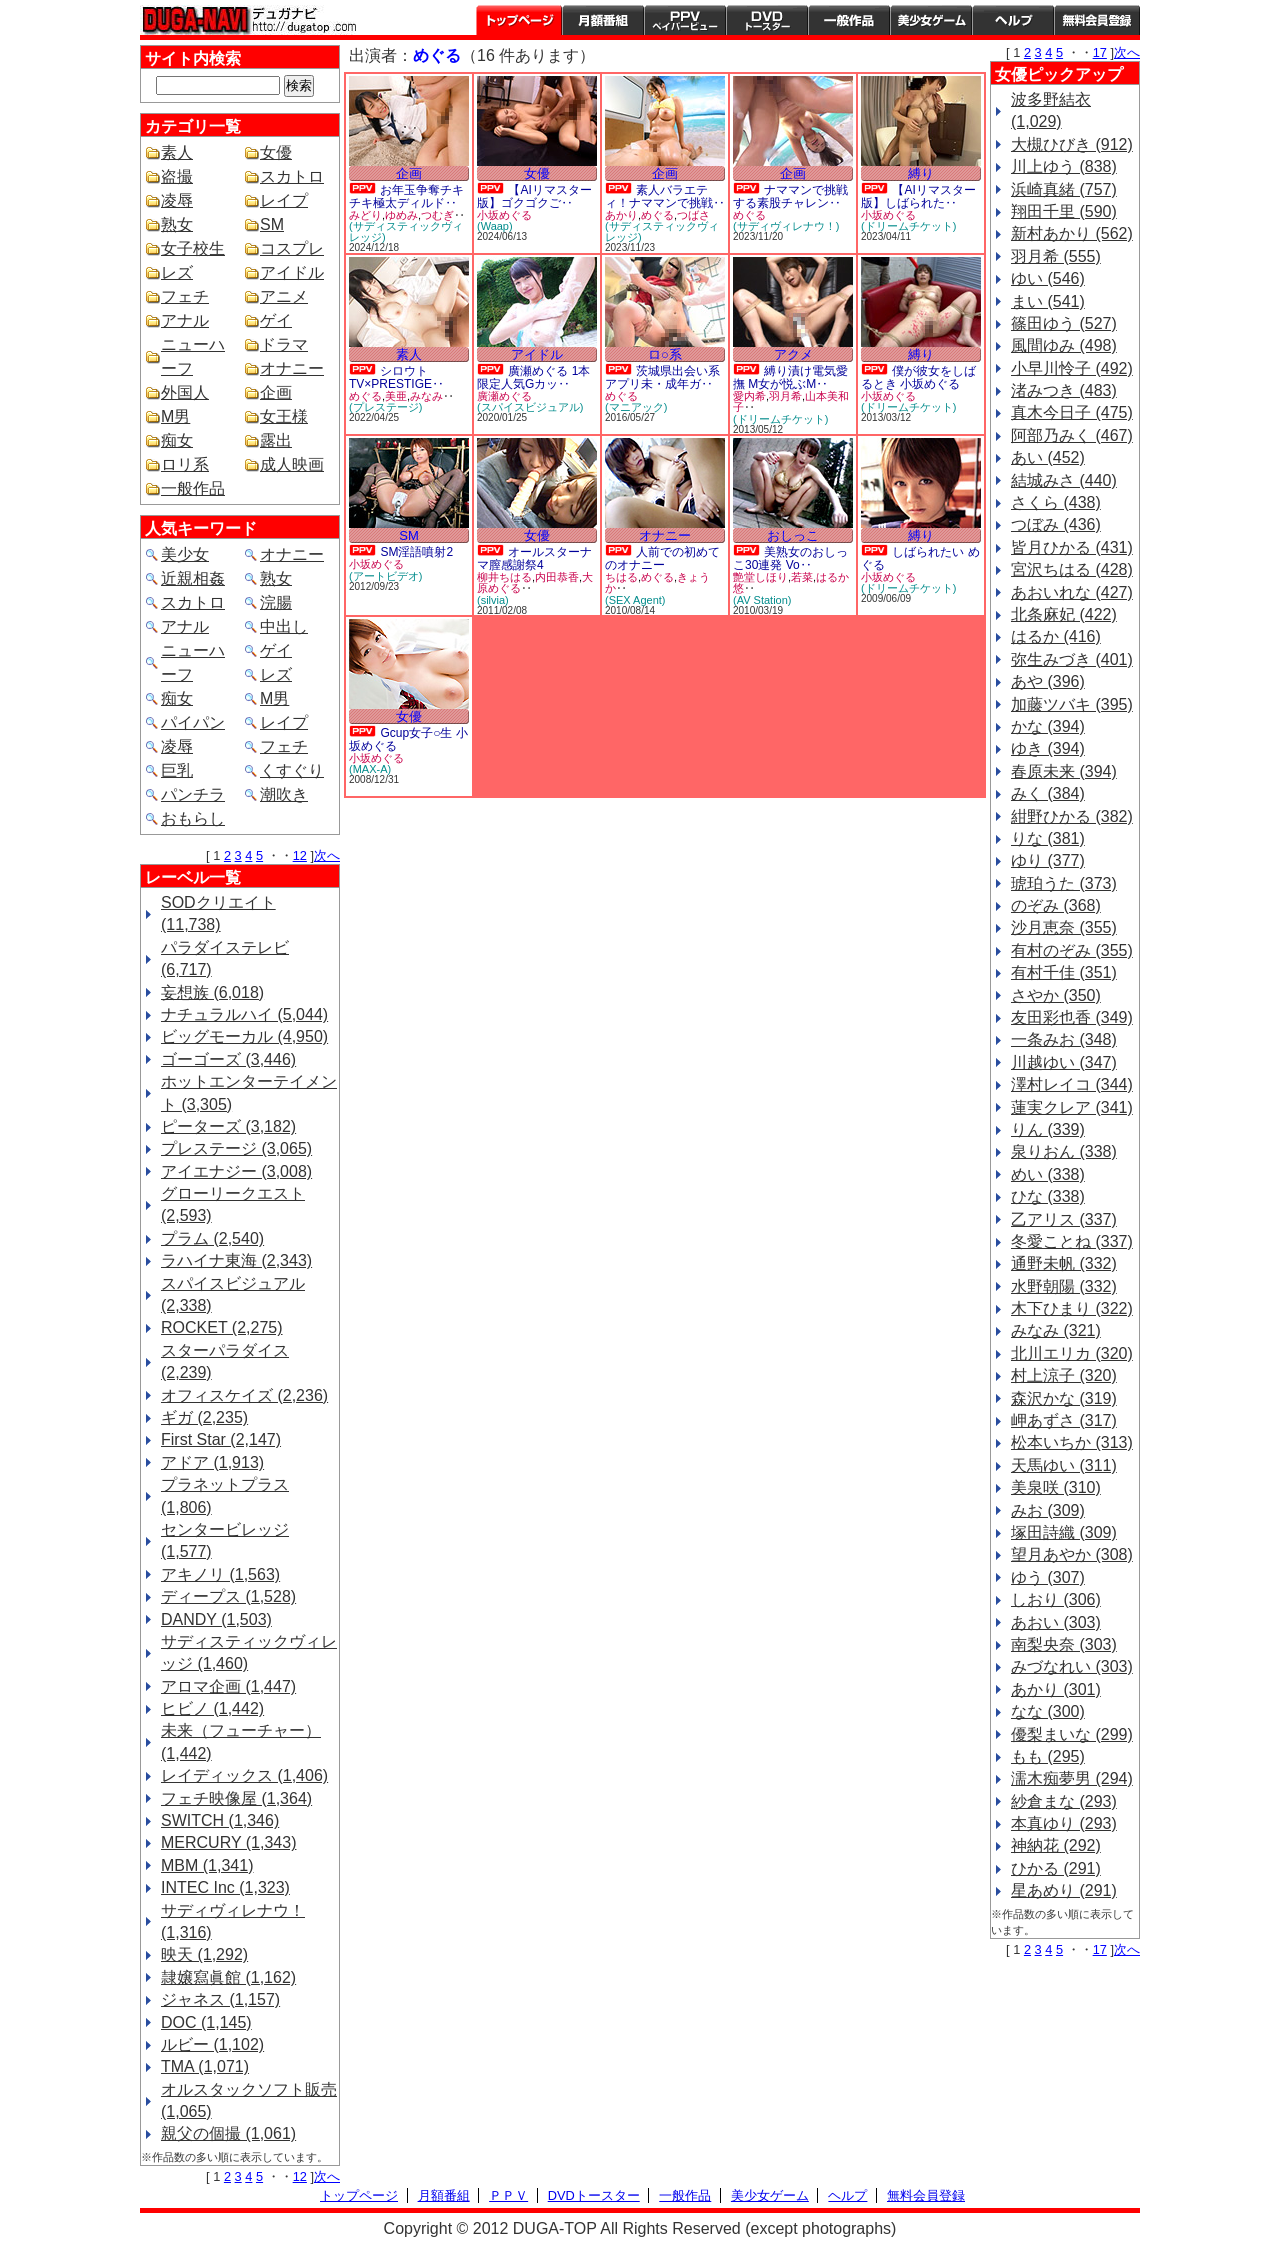  What do you see at coordinates (212, 1238) in the screenshot?
I see `プラム (2,540)` at bounding box center [212, 1238].